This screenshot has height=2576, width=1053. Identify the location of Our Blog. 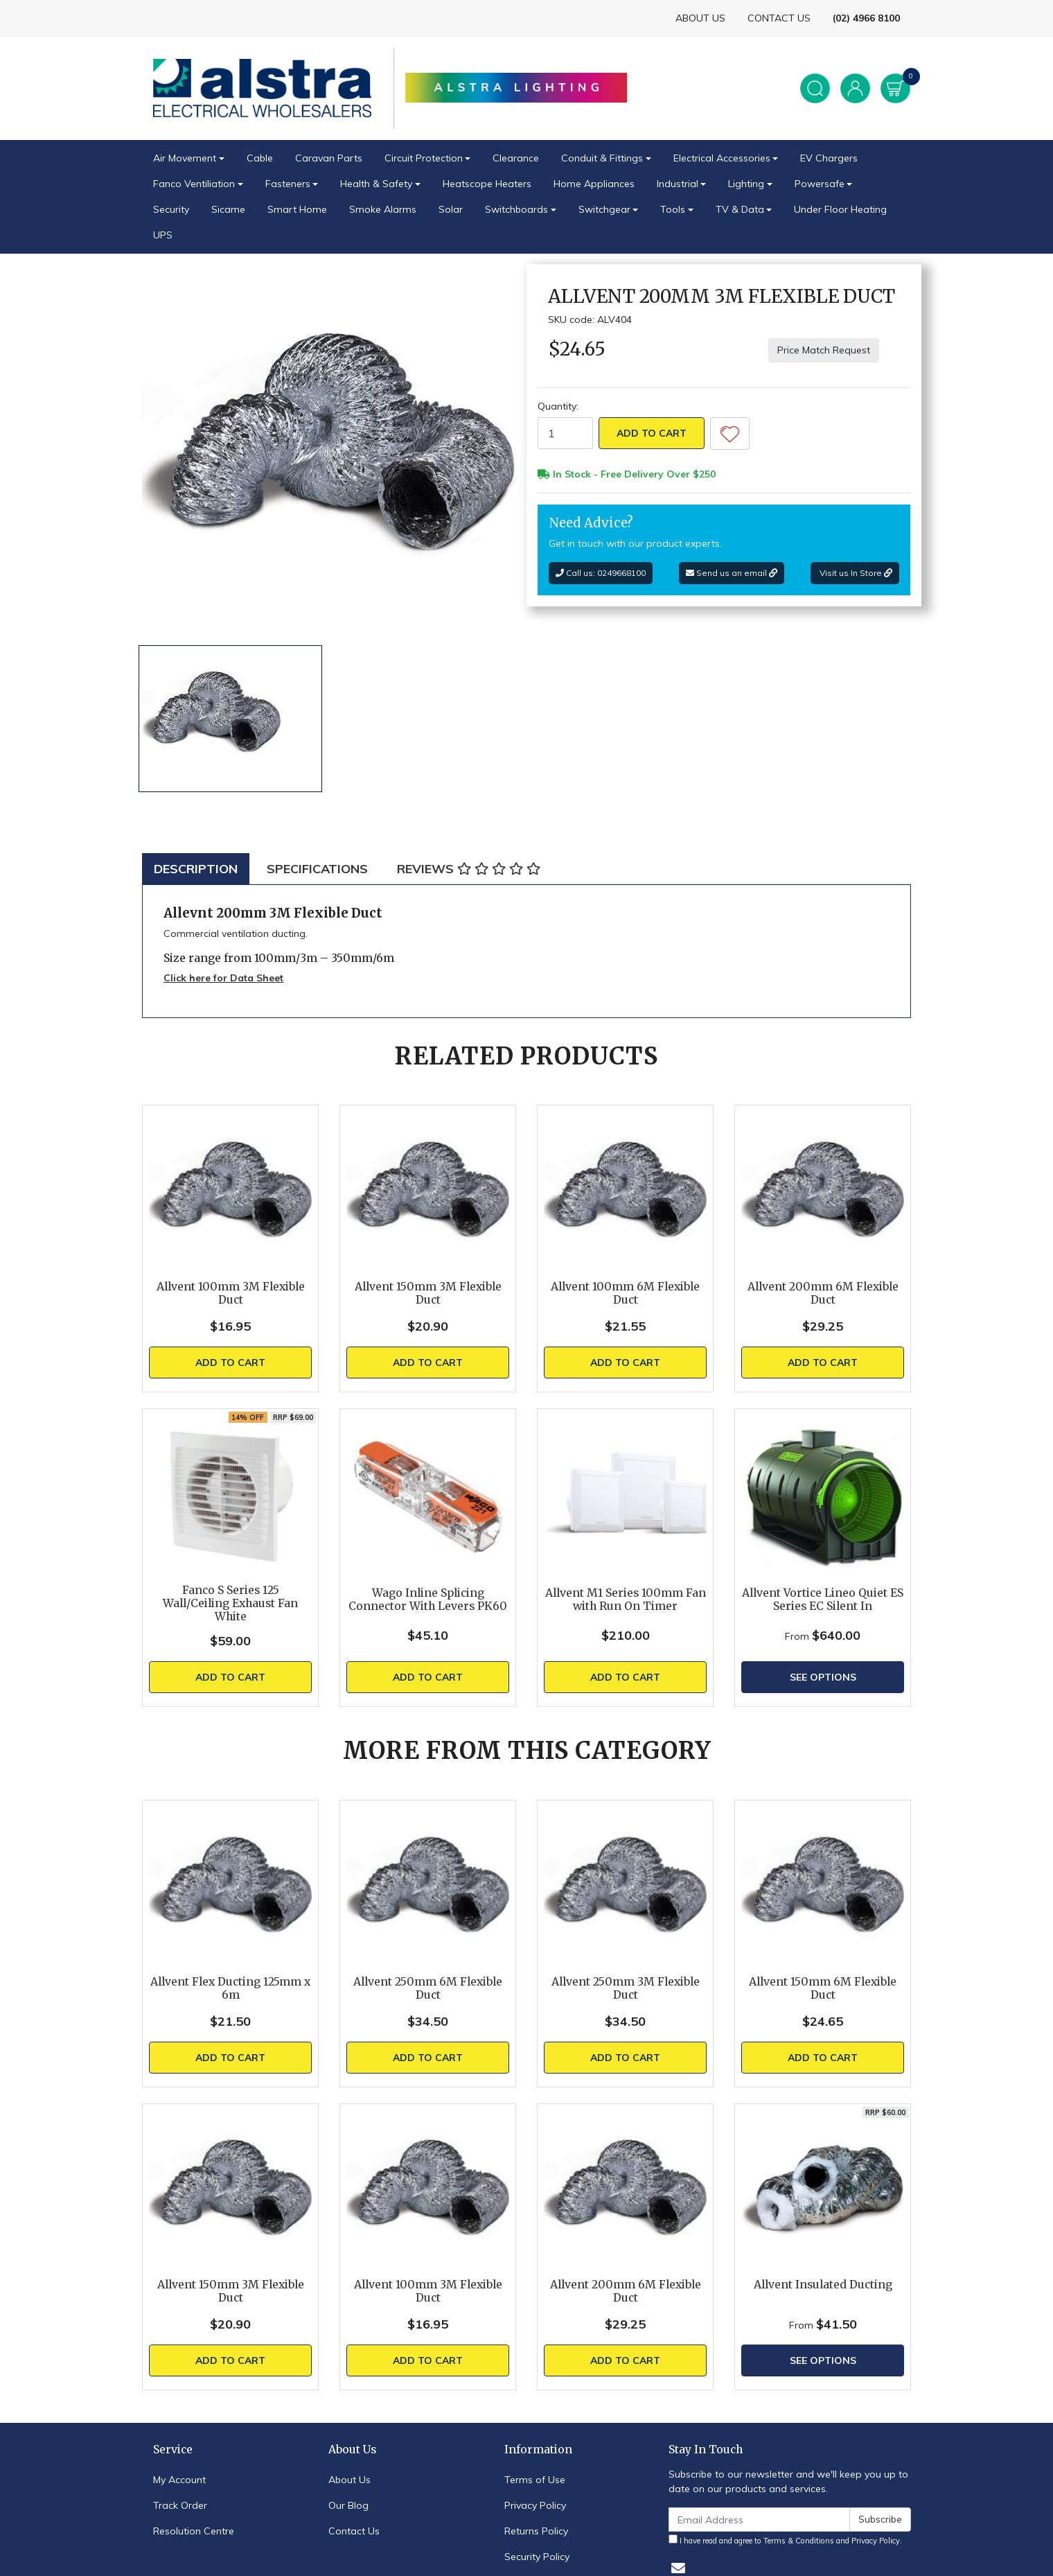
(348, 2505).